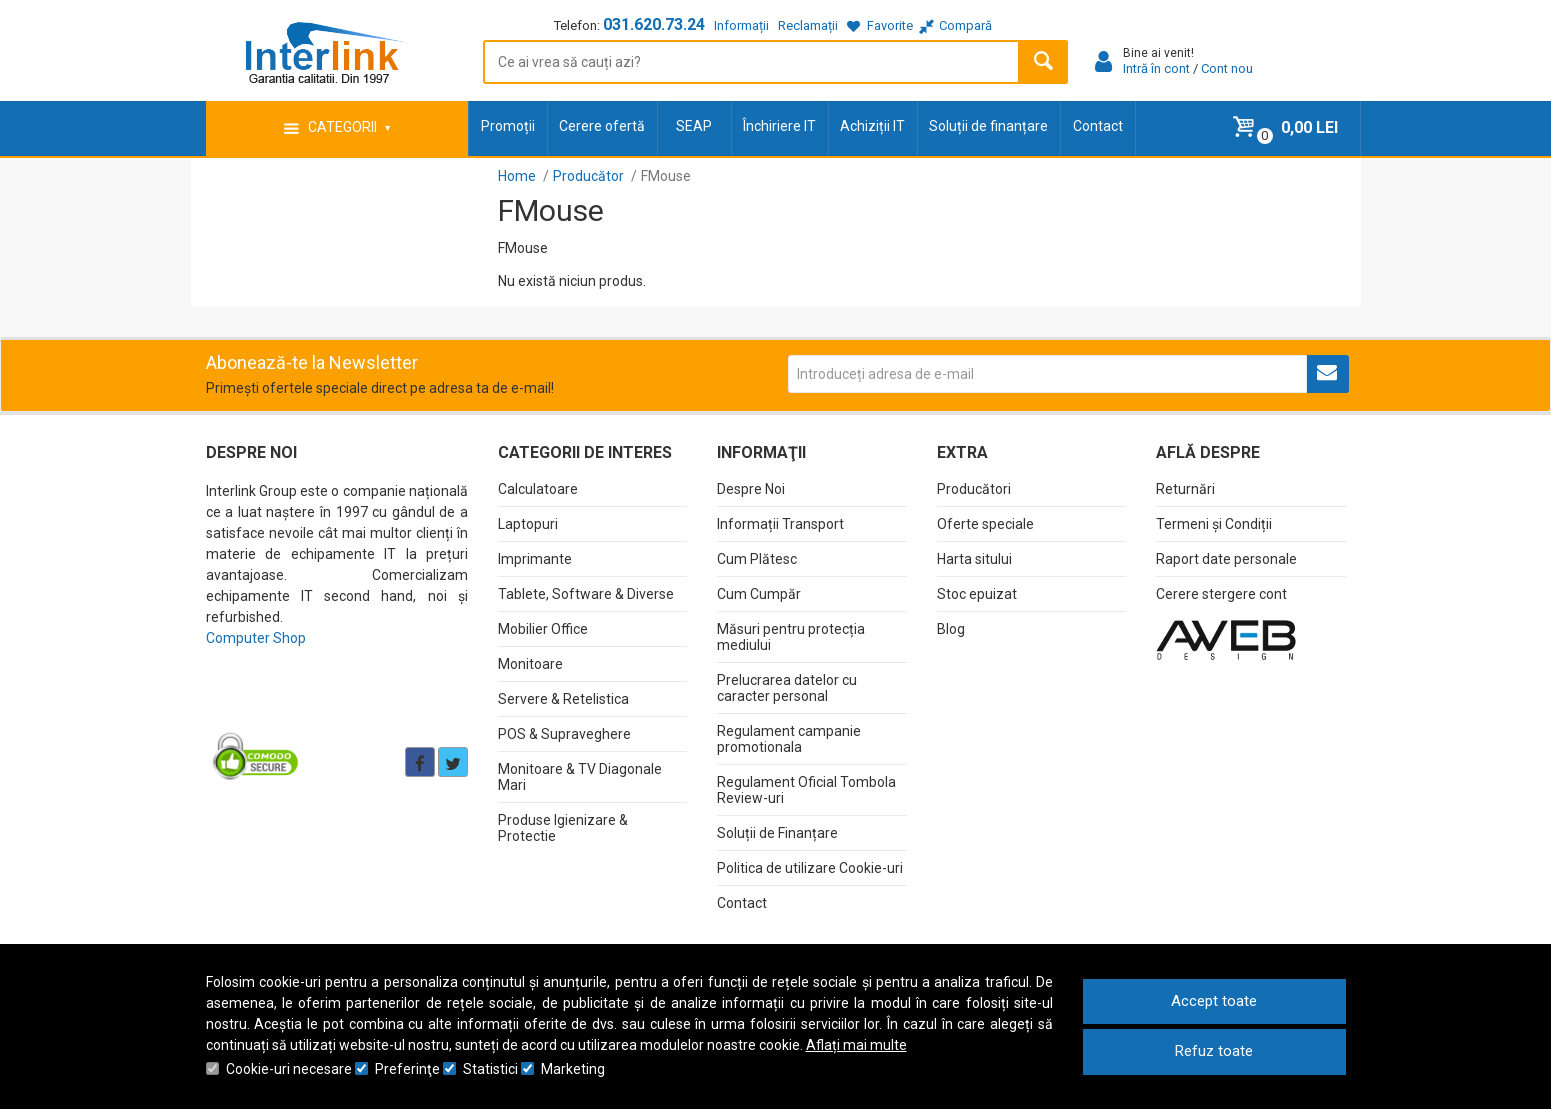  What do you see at coordinates (808, 25) in the screenshot?
I see `Reclamații` at bounding box center [808, 25].